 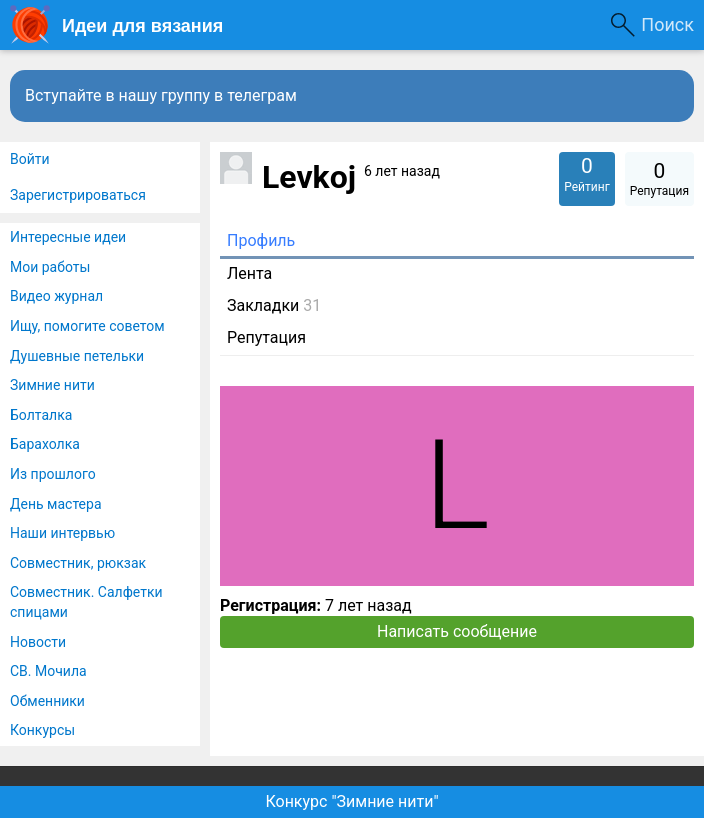 I want to click on СВ. Мочила, so click(x=48, y=671).